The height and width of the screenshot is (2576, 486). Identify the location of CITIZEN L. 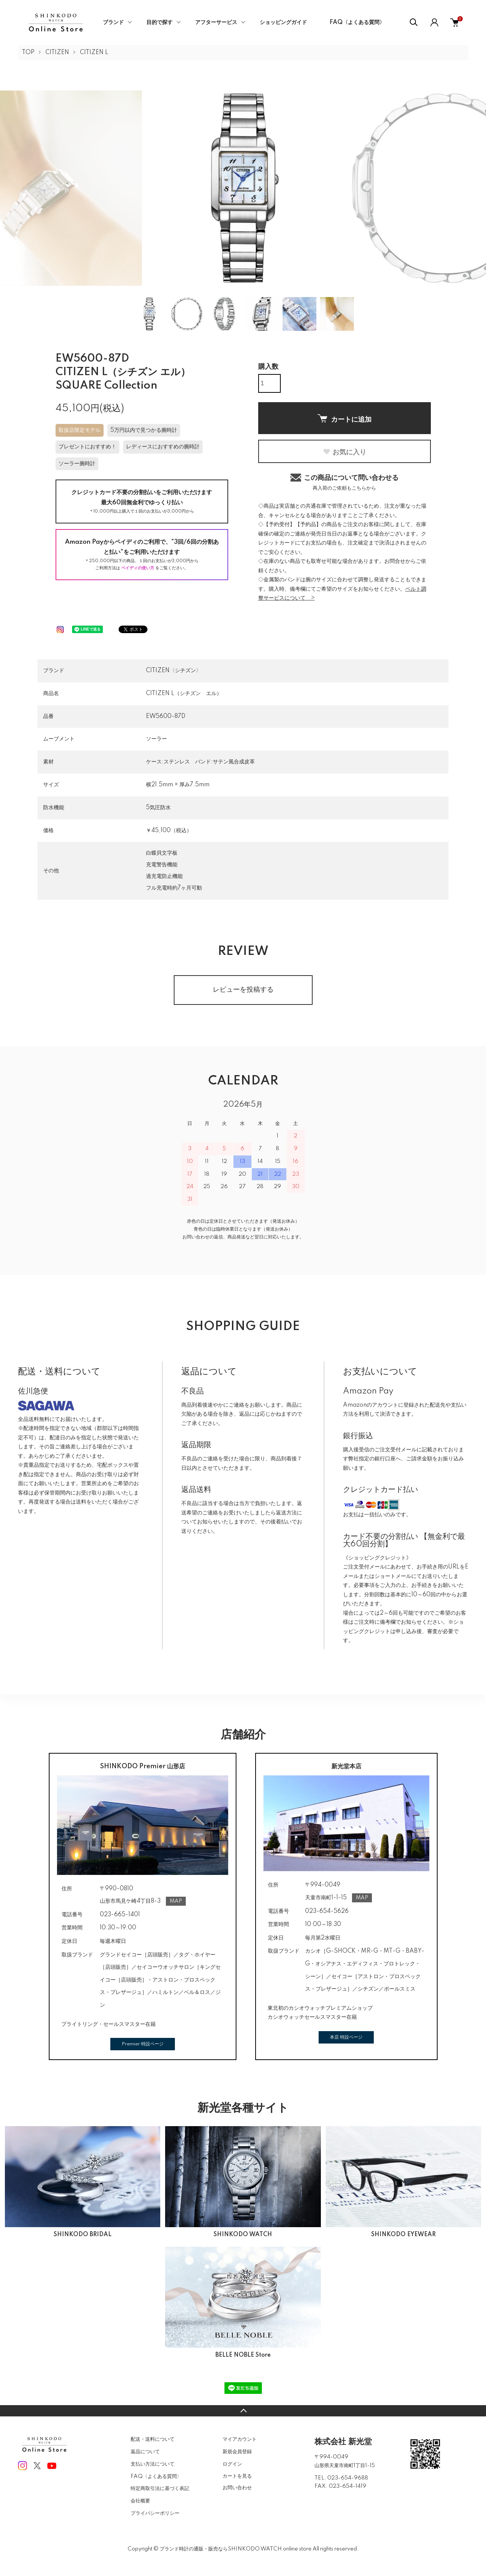
(94, 53).